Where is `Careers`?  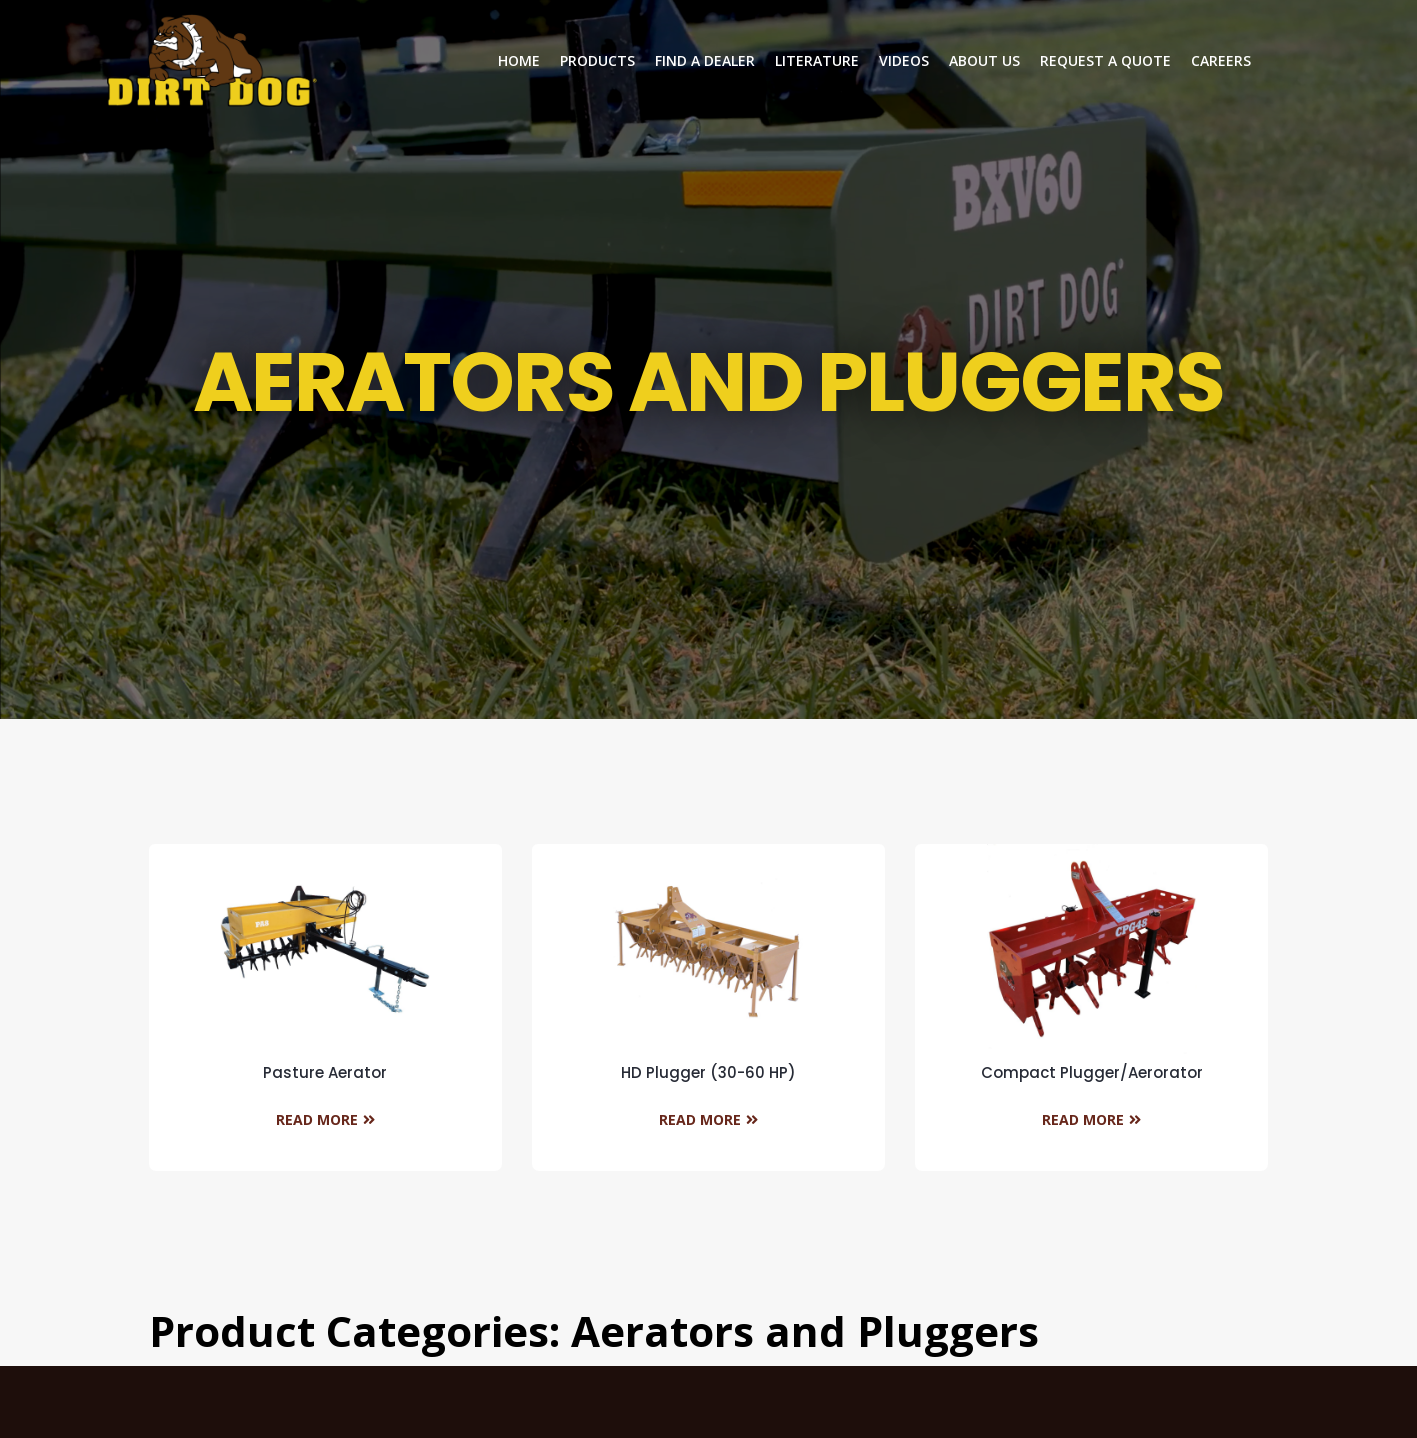
Careers is located at coordinates (1221, 60).